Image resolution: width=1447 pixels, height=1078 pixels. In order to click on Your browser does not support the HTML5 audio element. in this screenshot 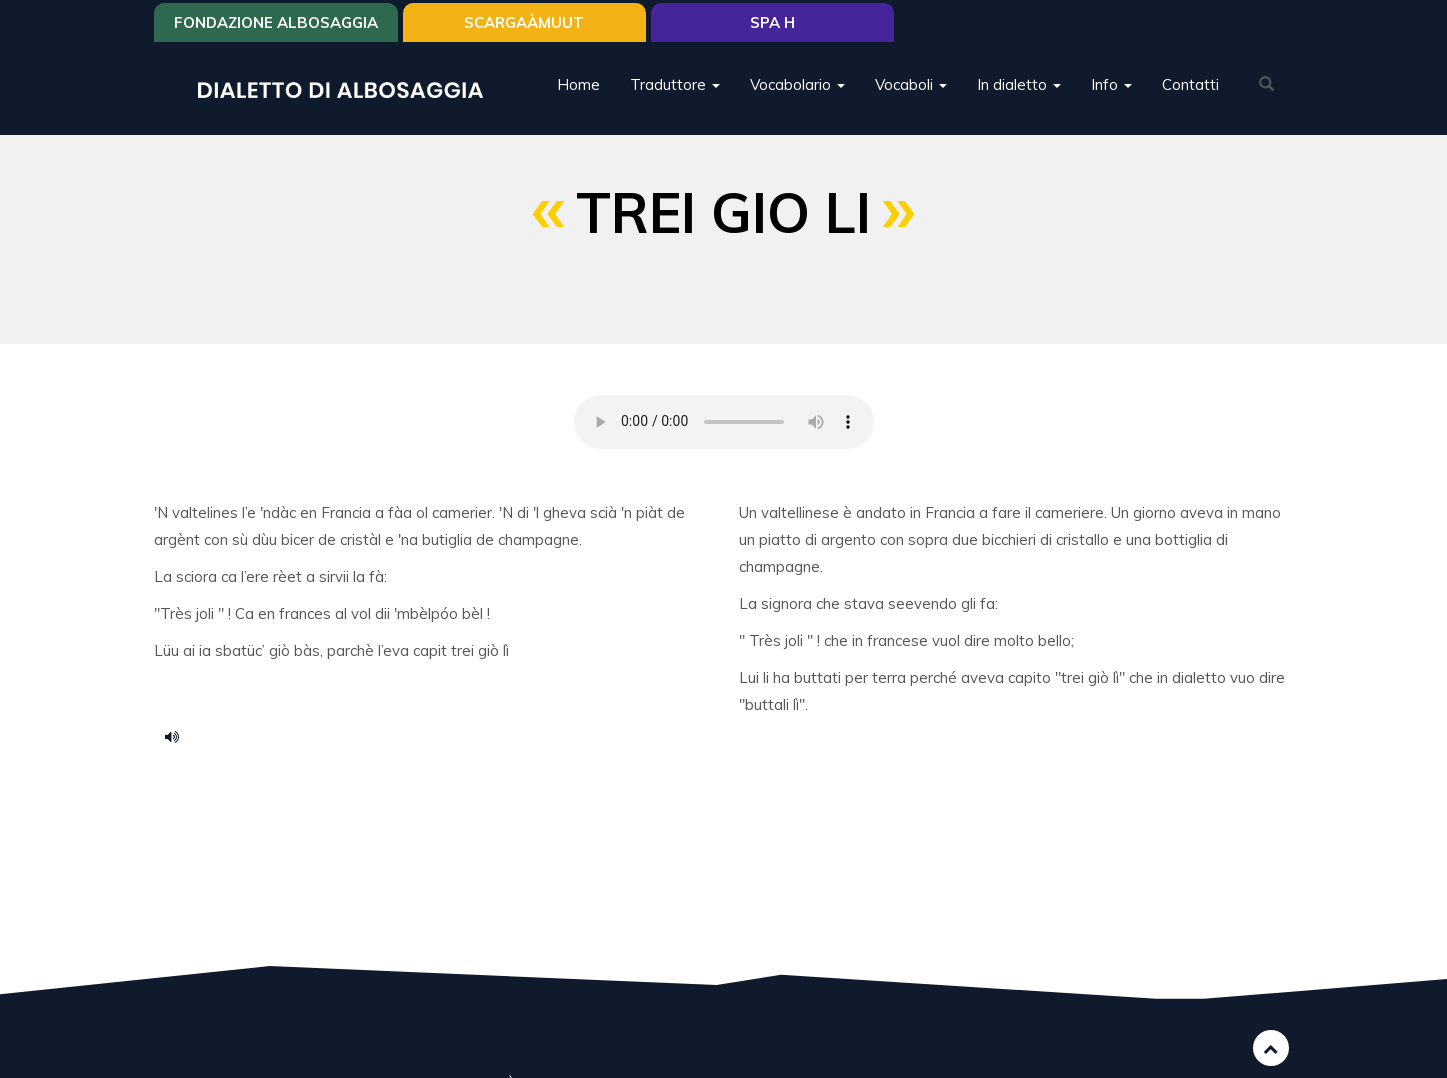, I will do `click(724, 422)`.